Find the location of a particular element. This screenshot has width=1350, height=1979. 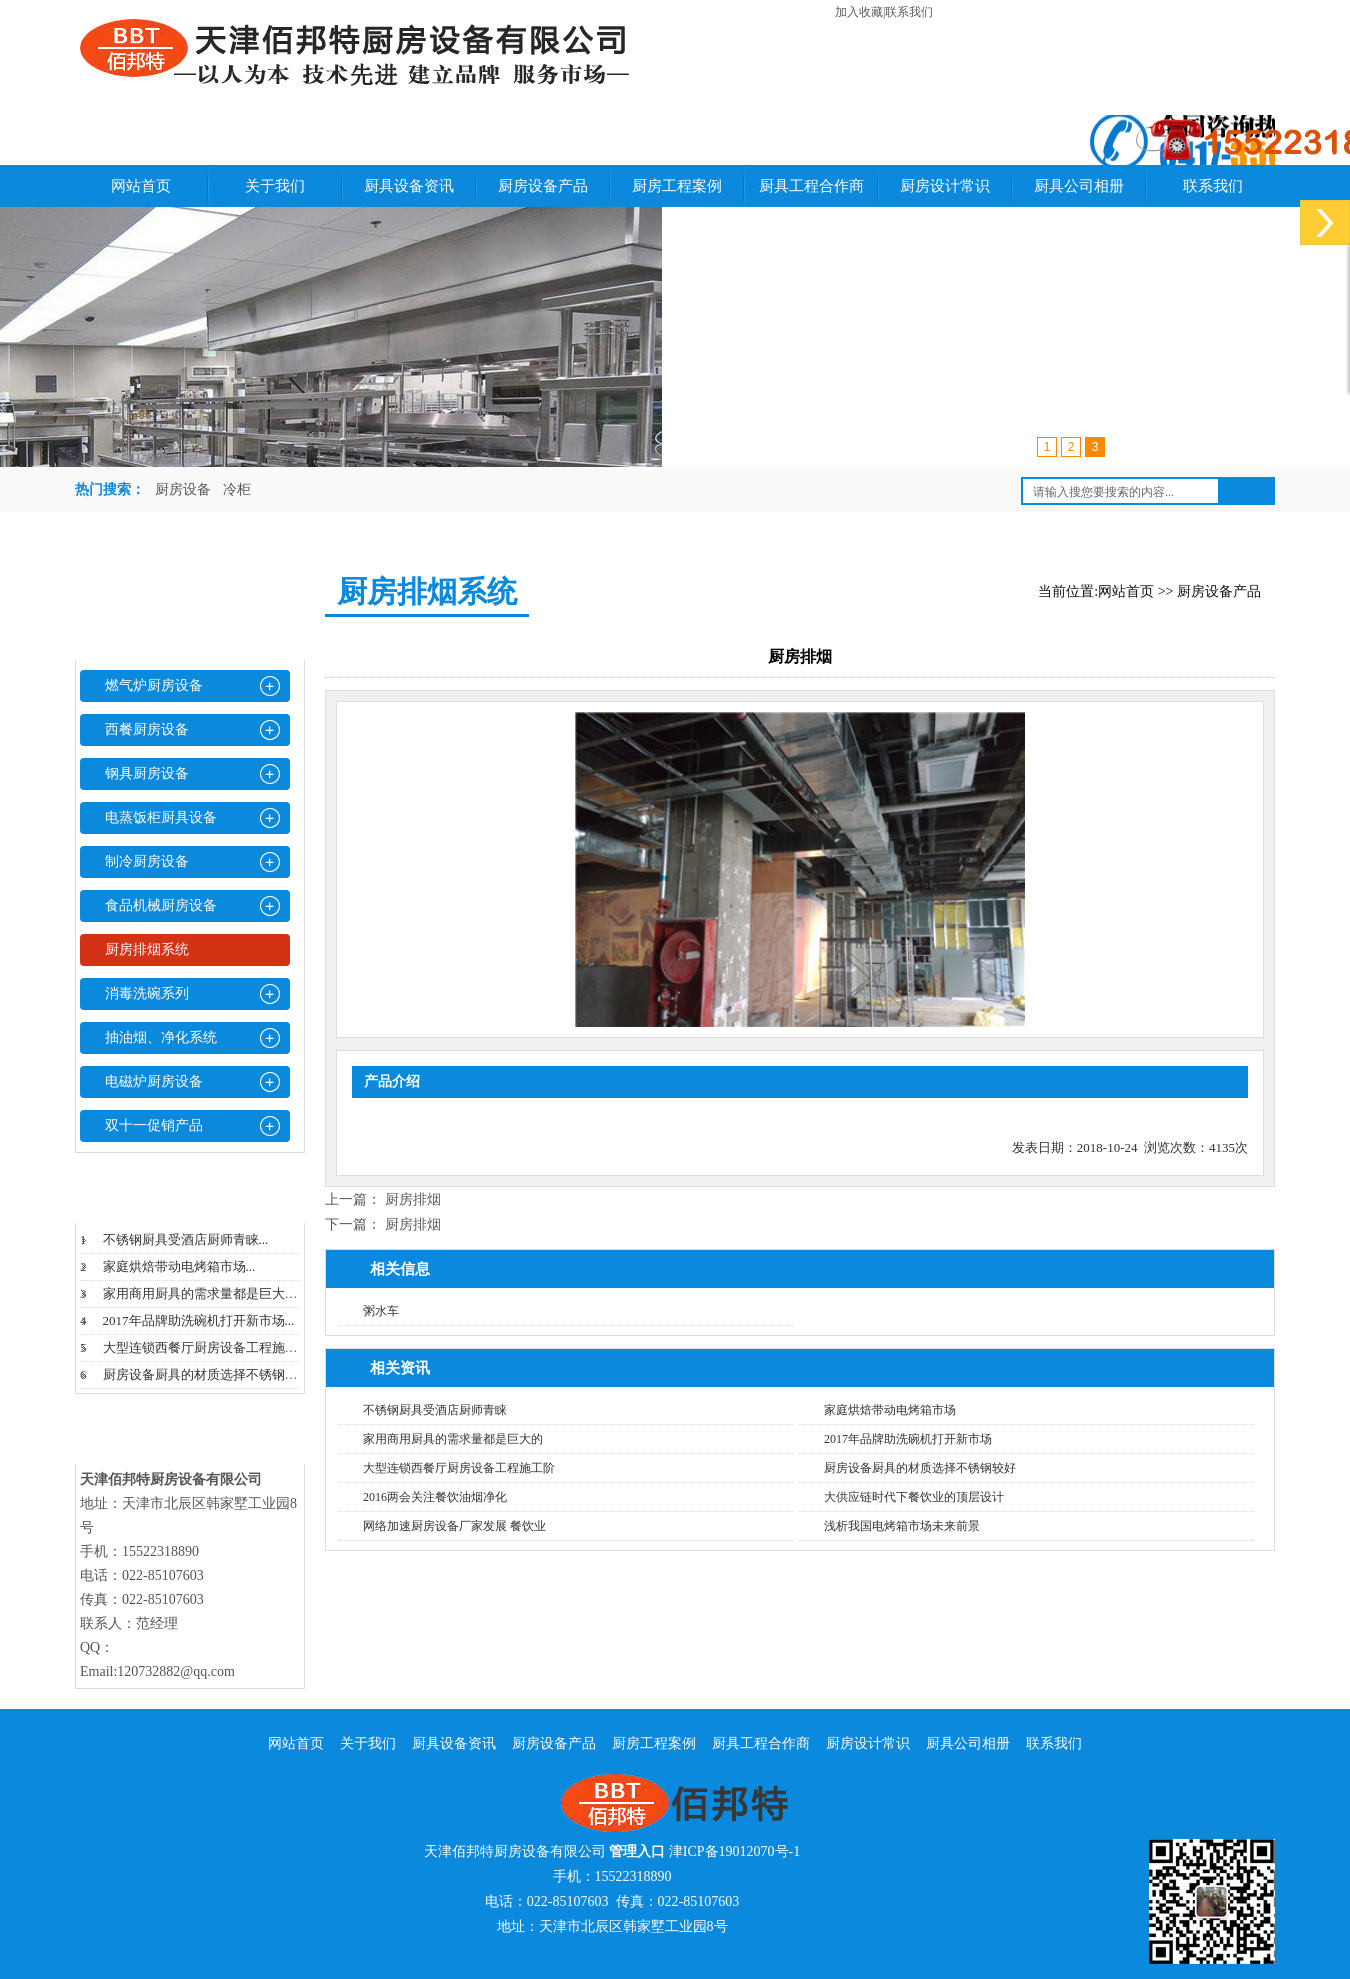

不锈钢厨具受酒店厨师青睐... is located at coordinates (186, 1239).